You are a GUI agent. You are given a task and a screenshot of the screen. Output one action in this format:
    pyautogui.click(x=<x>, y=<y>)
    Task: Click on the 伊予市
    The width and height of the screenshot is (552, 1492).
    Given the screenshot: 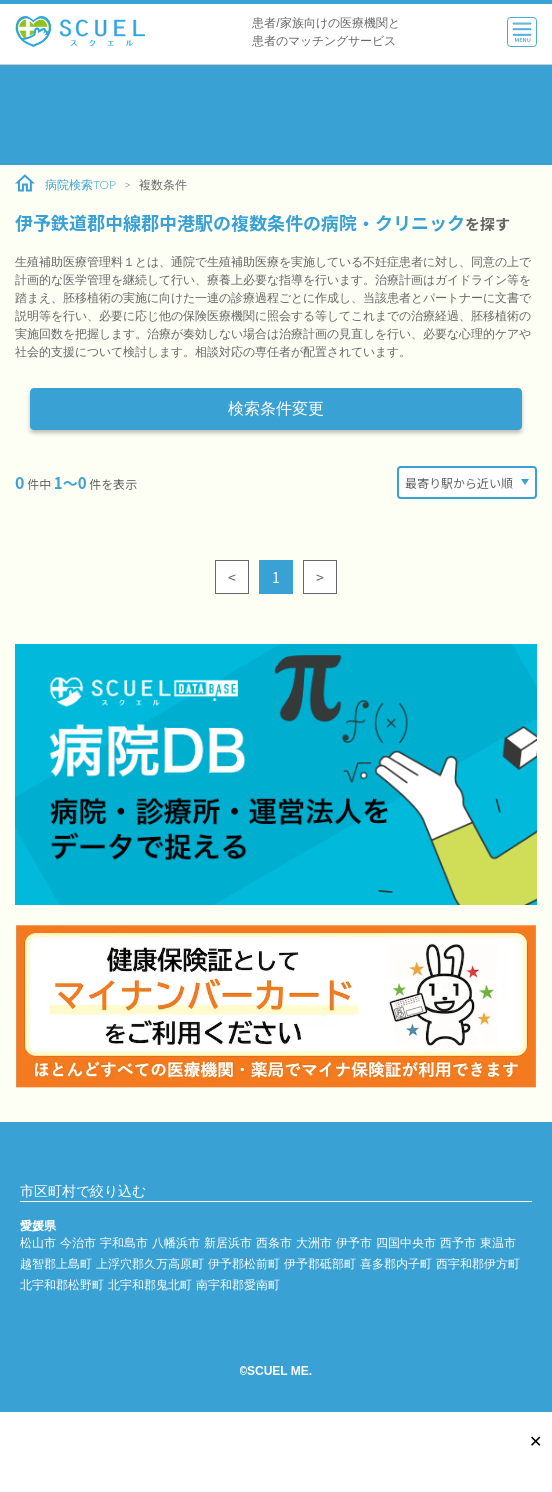 What is the action you would take?
    pyautogui.click(x=354, y=1242)
    